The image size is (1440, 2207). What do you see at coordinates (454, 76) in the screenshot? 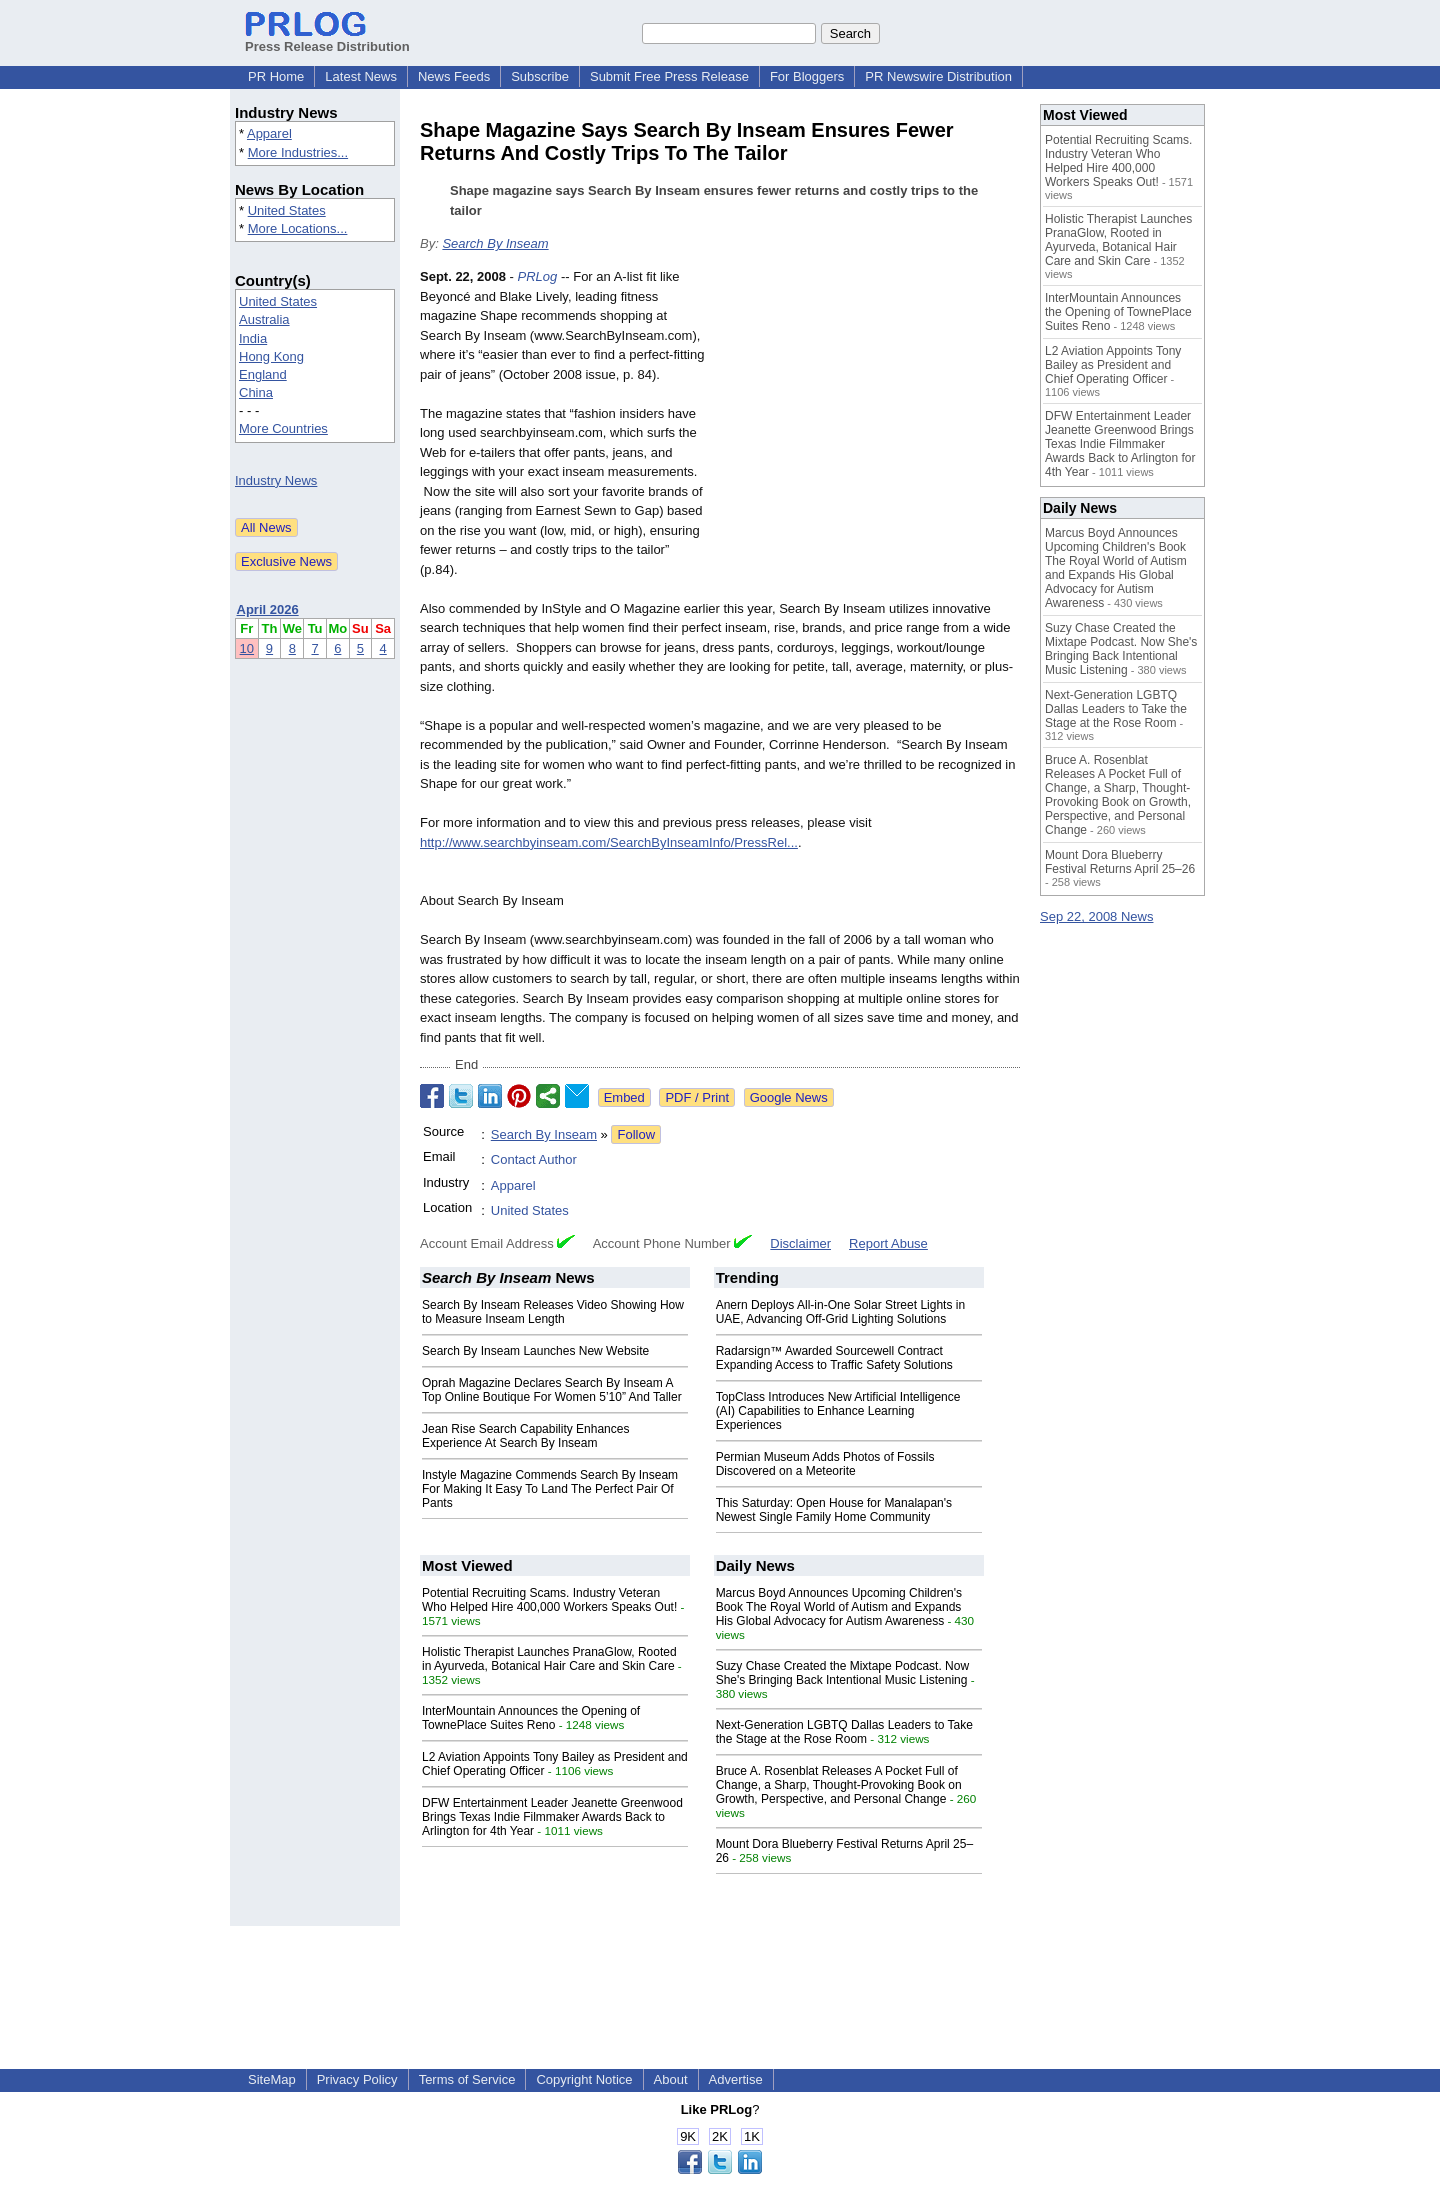
I see `News Feeds` at bounding box center [454, 76].